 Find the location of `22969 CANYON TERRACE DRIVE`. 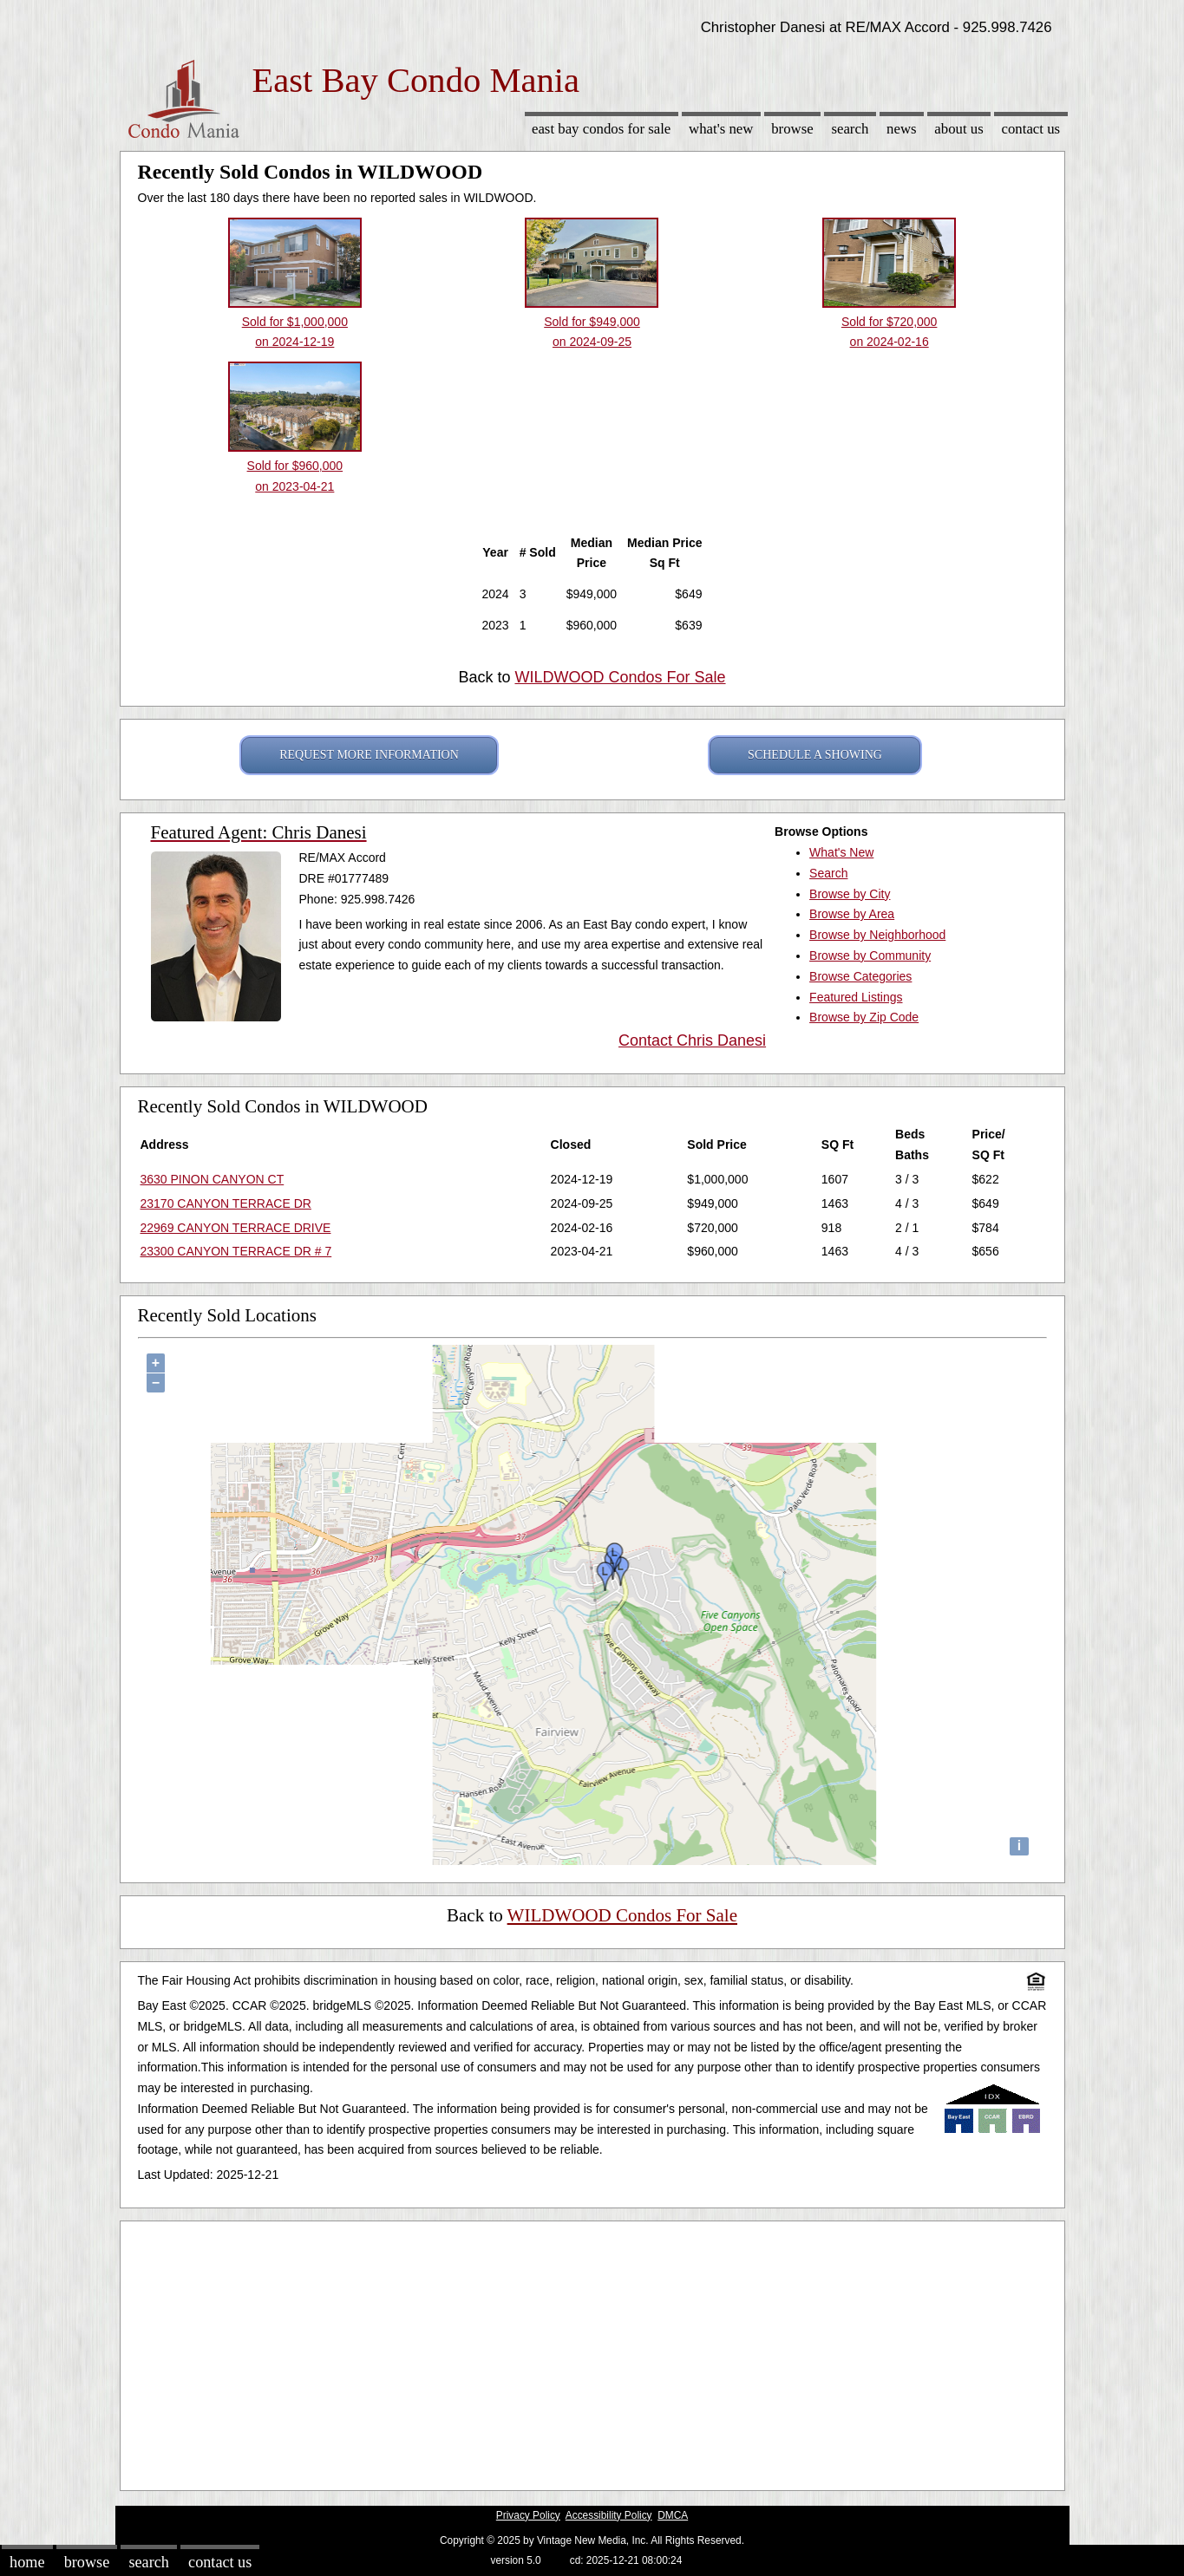

22969 CANYON TERRACE DRIVE is located at coordinates (236, 1228).